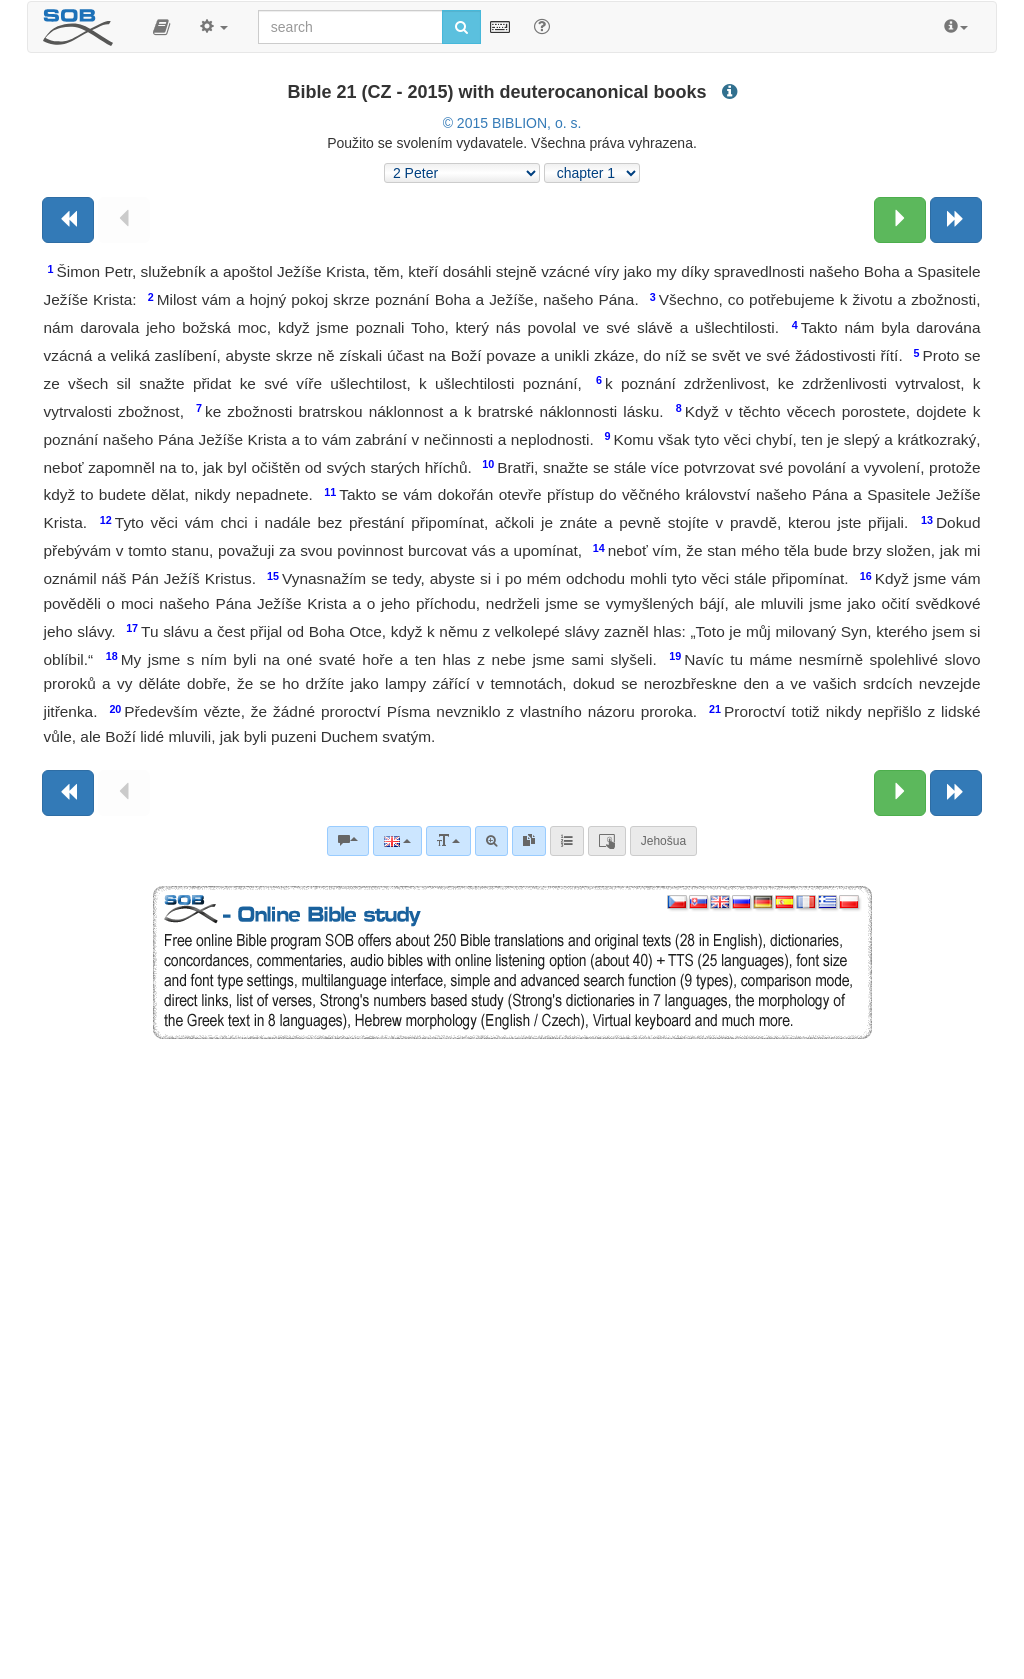 This screenshot has height=1679, width=1024. Describe the element at coordinates (491, 841) in the screenshot. I see `[Advanced search]` at that location.